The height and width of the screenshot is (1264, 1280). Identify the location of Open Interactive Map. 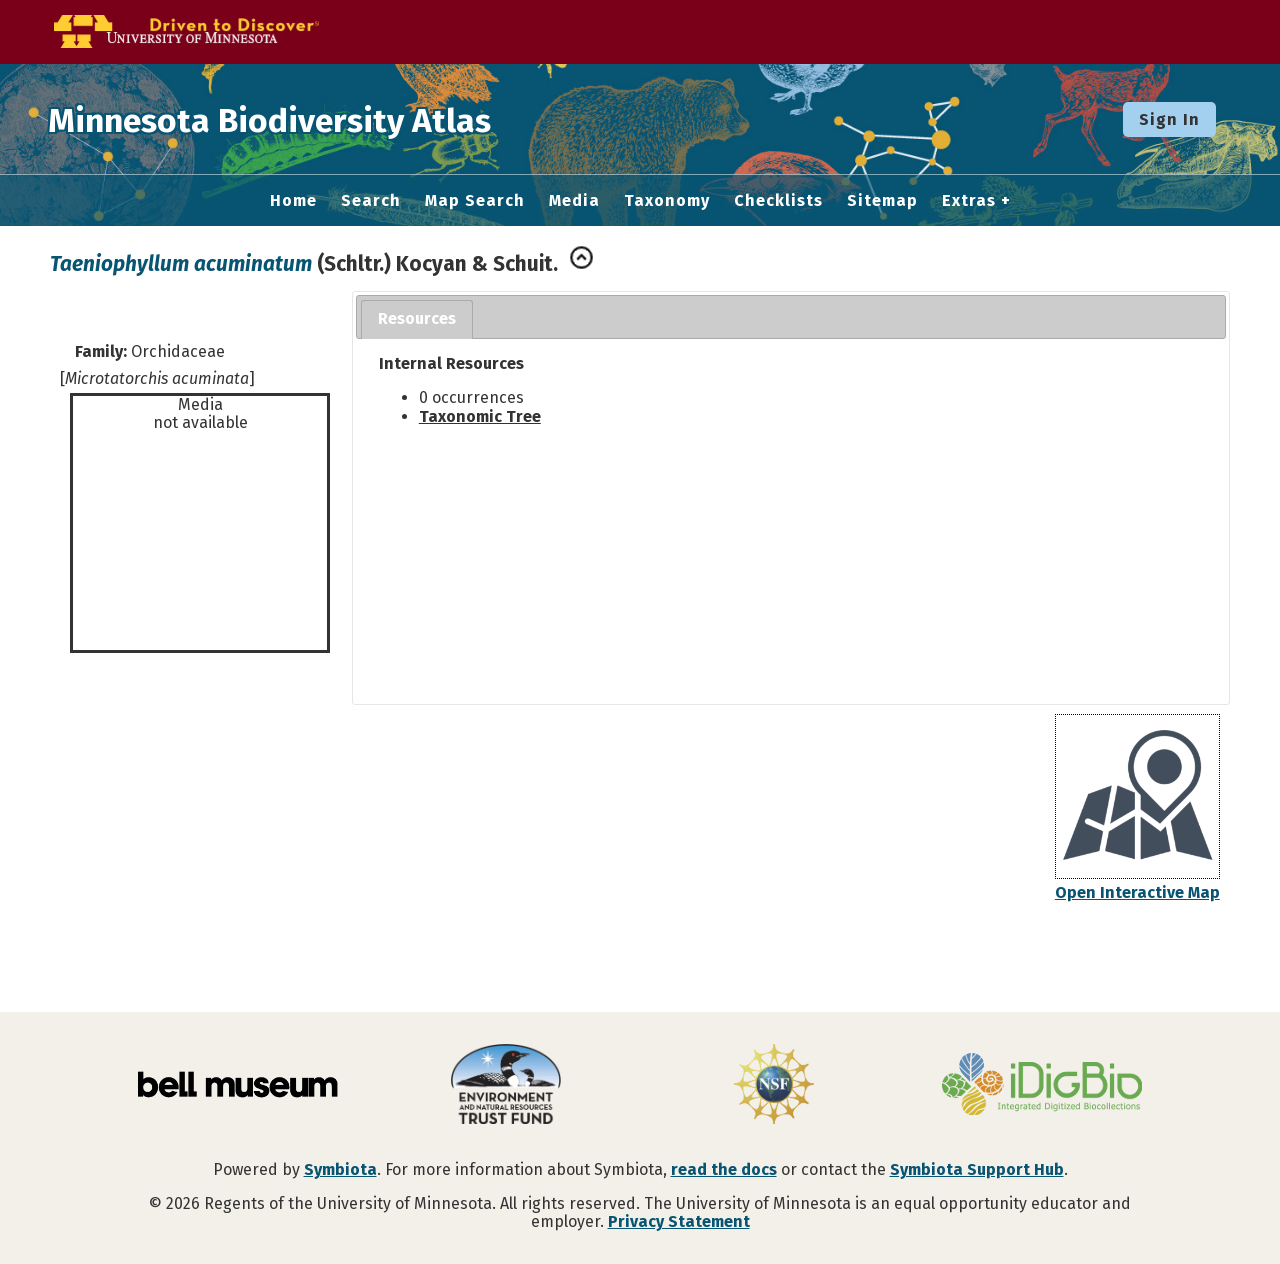
(1137, 892).